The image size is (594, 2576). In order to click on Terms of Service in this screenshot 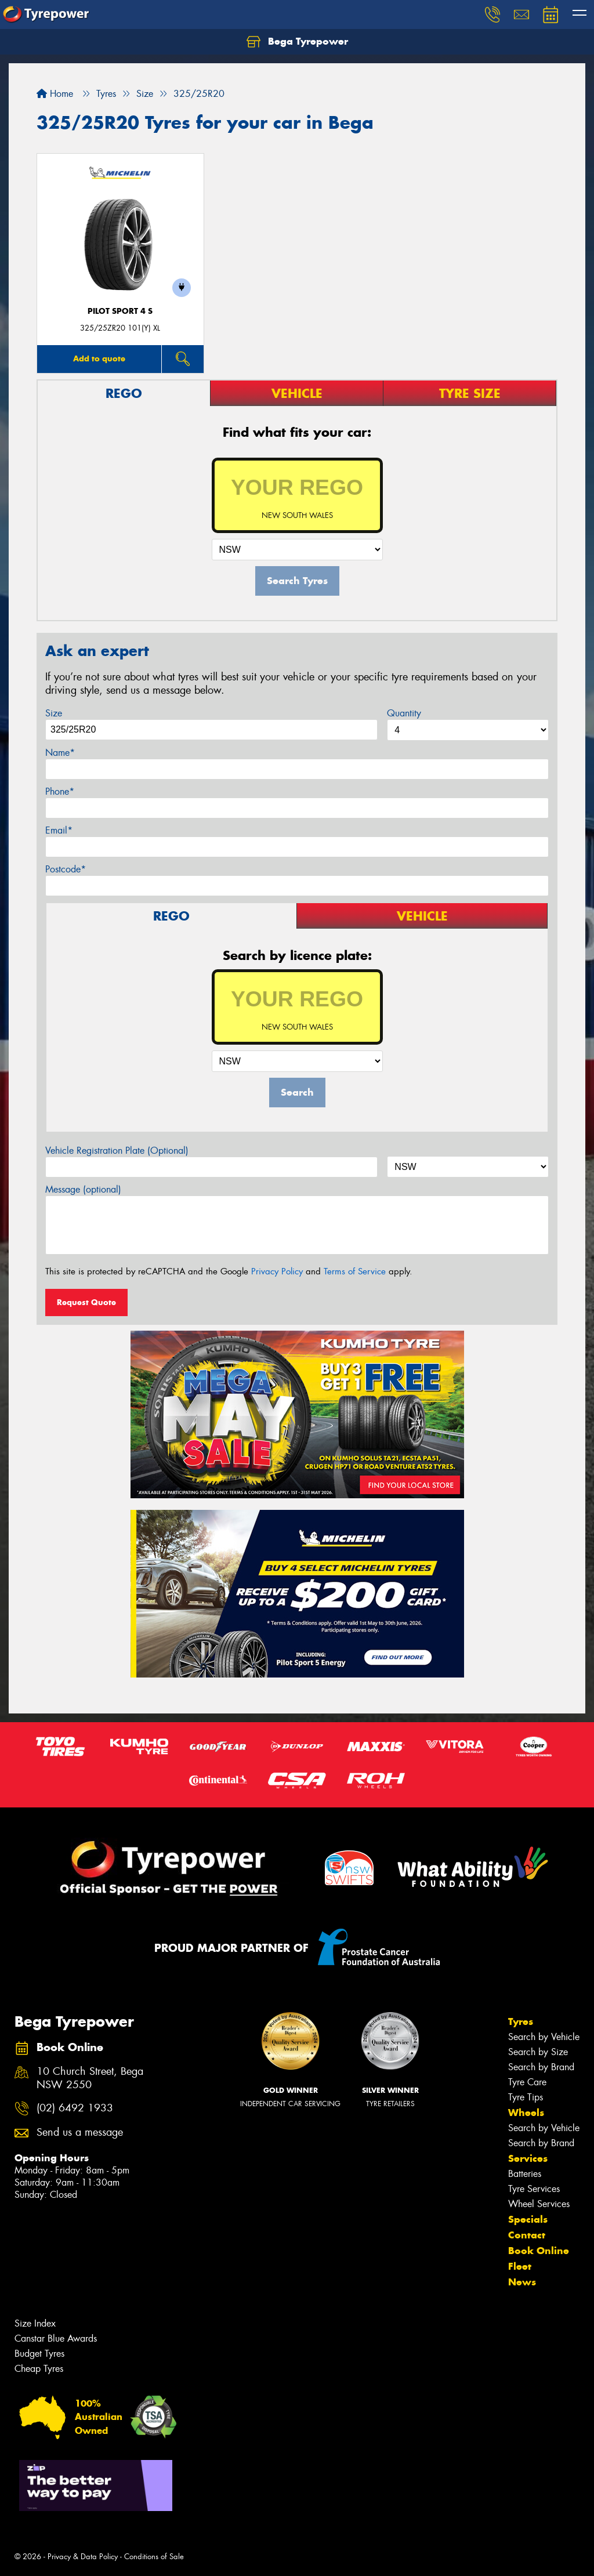, I will do `click(355, 1271)`.